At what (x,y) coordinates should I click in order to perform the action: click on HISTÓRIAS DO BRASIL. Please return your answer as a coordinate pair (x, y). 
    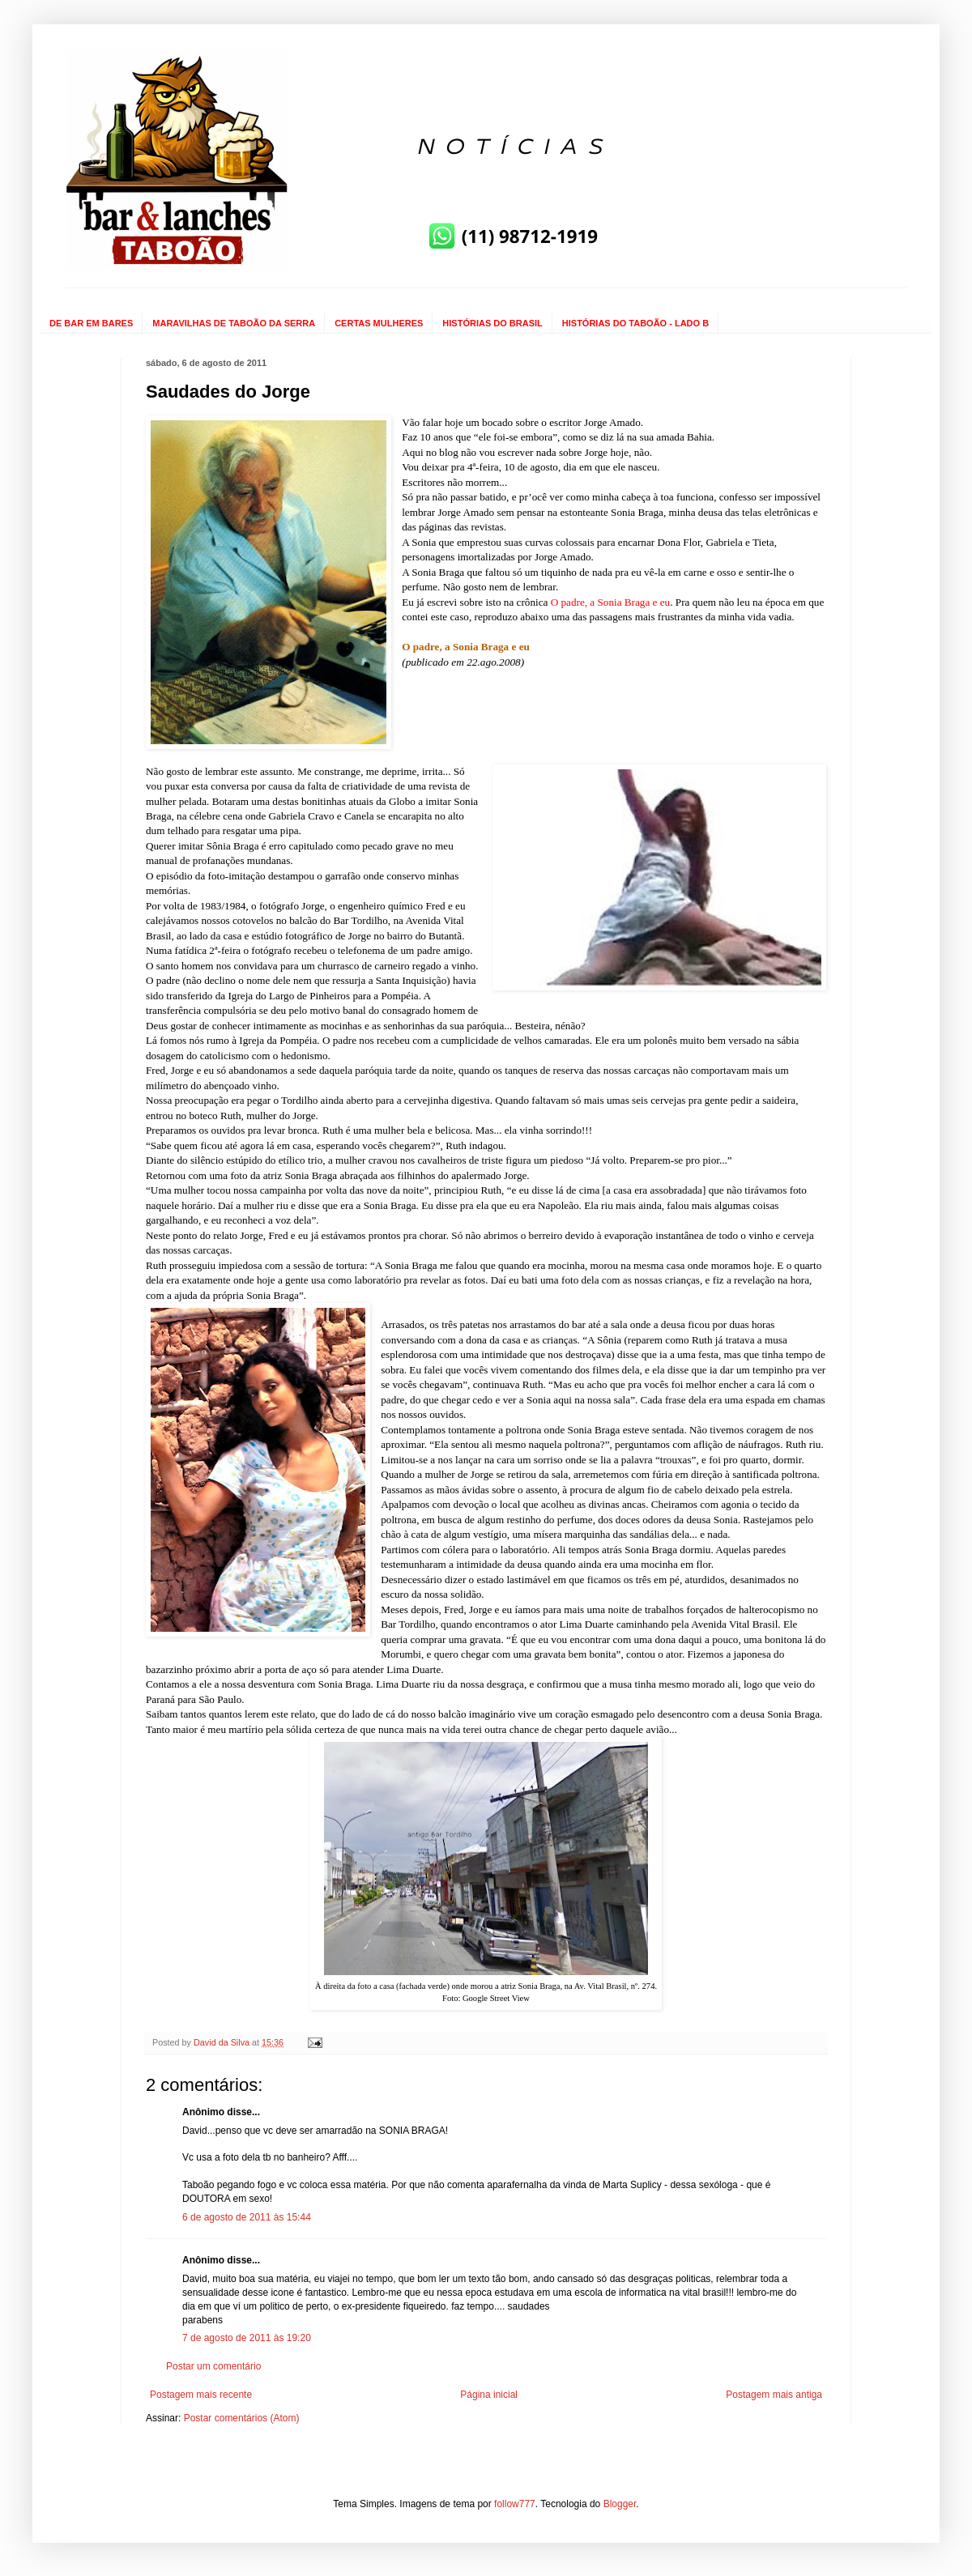
    Looking at the image, I should click on (492, 323).